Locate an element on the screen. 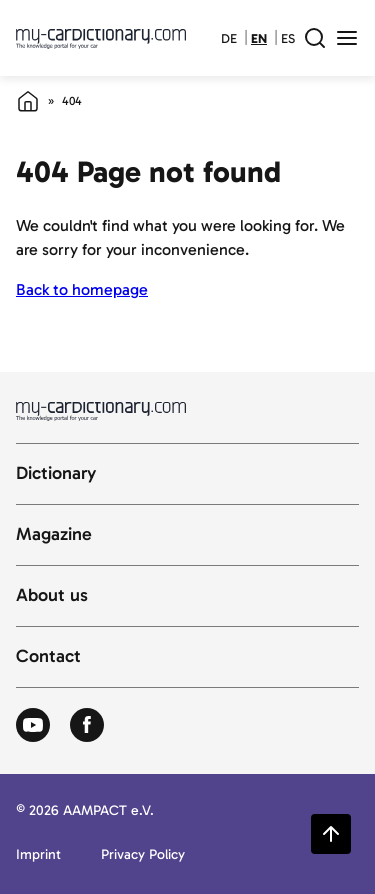  [Zum Facebook von Autolexikon] is located at coordinates (87, 726).